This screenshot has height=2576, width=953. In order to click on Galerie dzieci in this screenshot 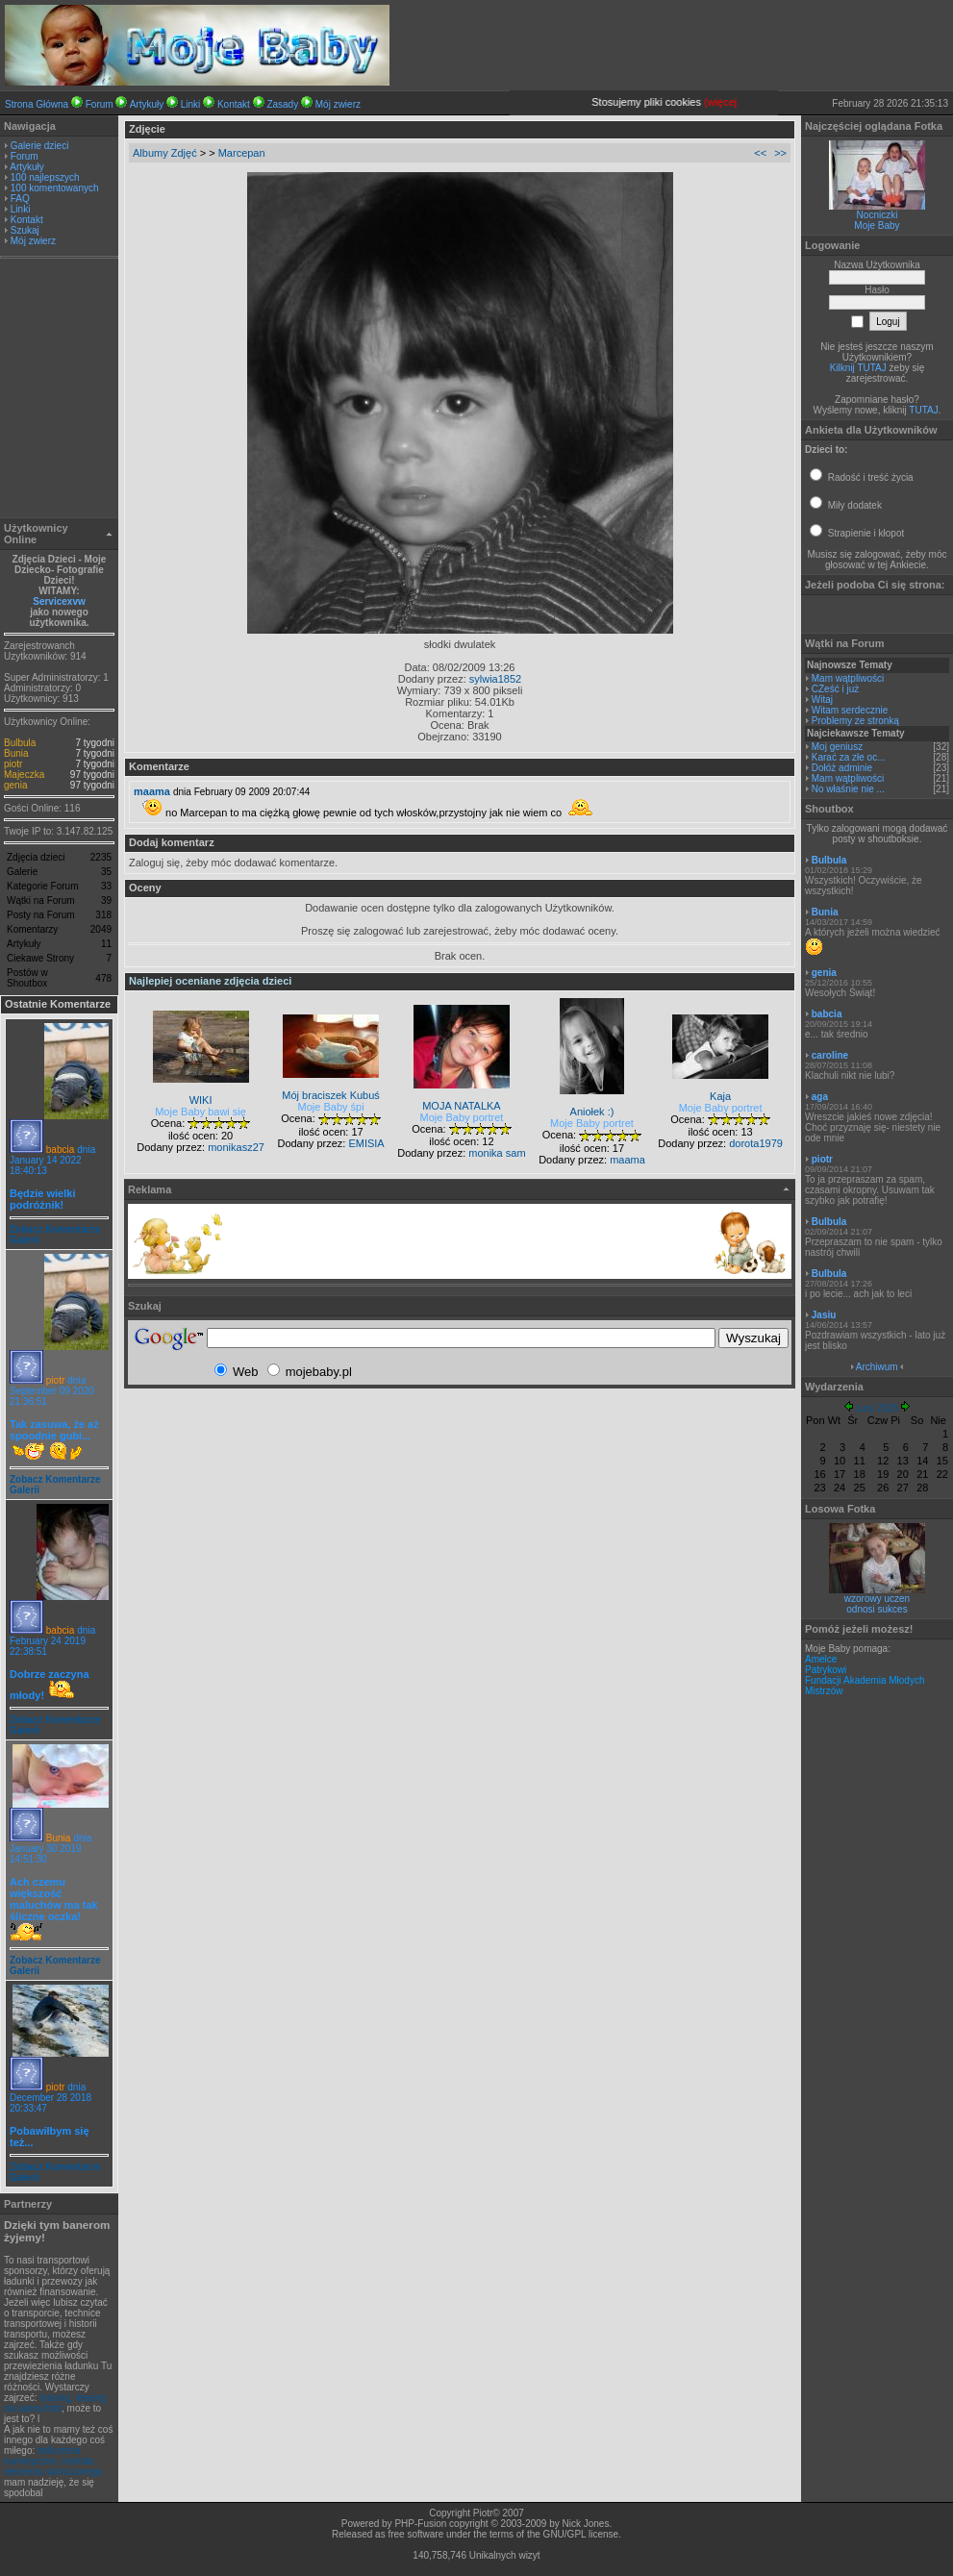, I will do `click(40, 145)`.